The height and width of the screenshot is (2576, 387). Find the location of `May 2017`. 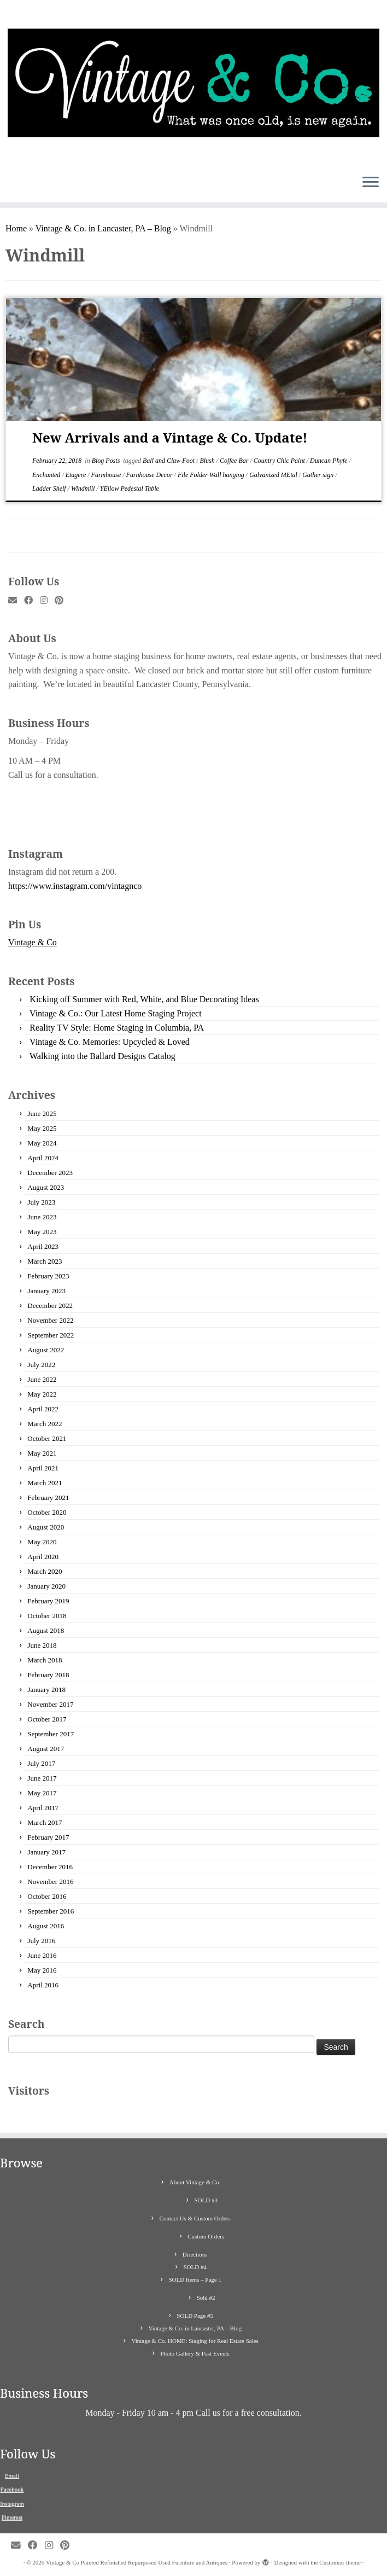

May 2017 is located at coordinates (41, 1793).